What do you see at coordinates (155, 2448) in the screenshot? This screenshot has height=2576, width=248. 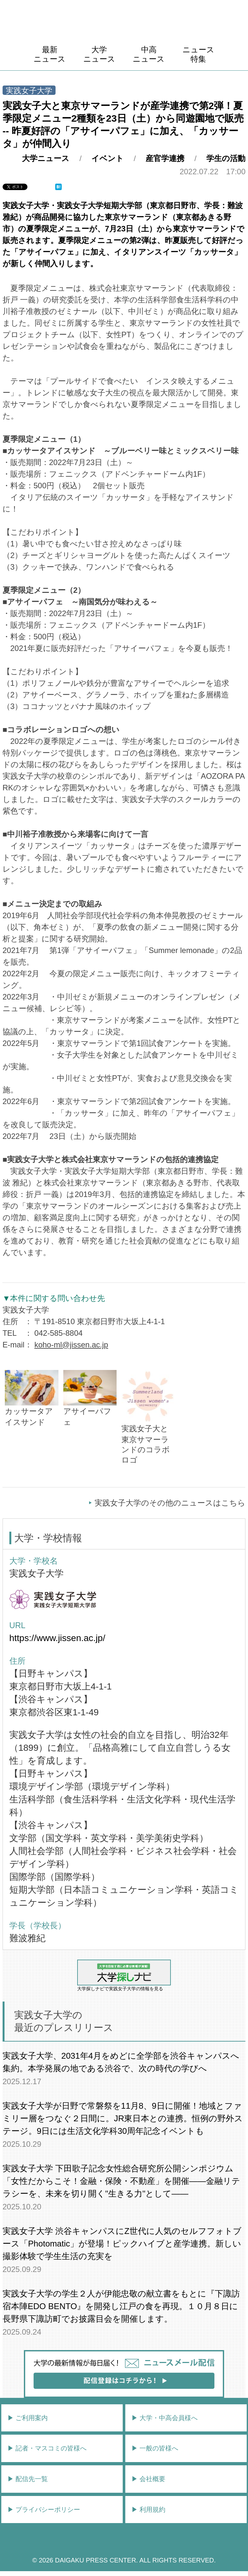 I see `▶︎ 一般の皆様へ` at bounding box center [155, 2448].